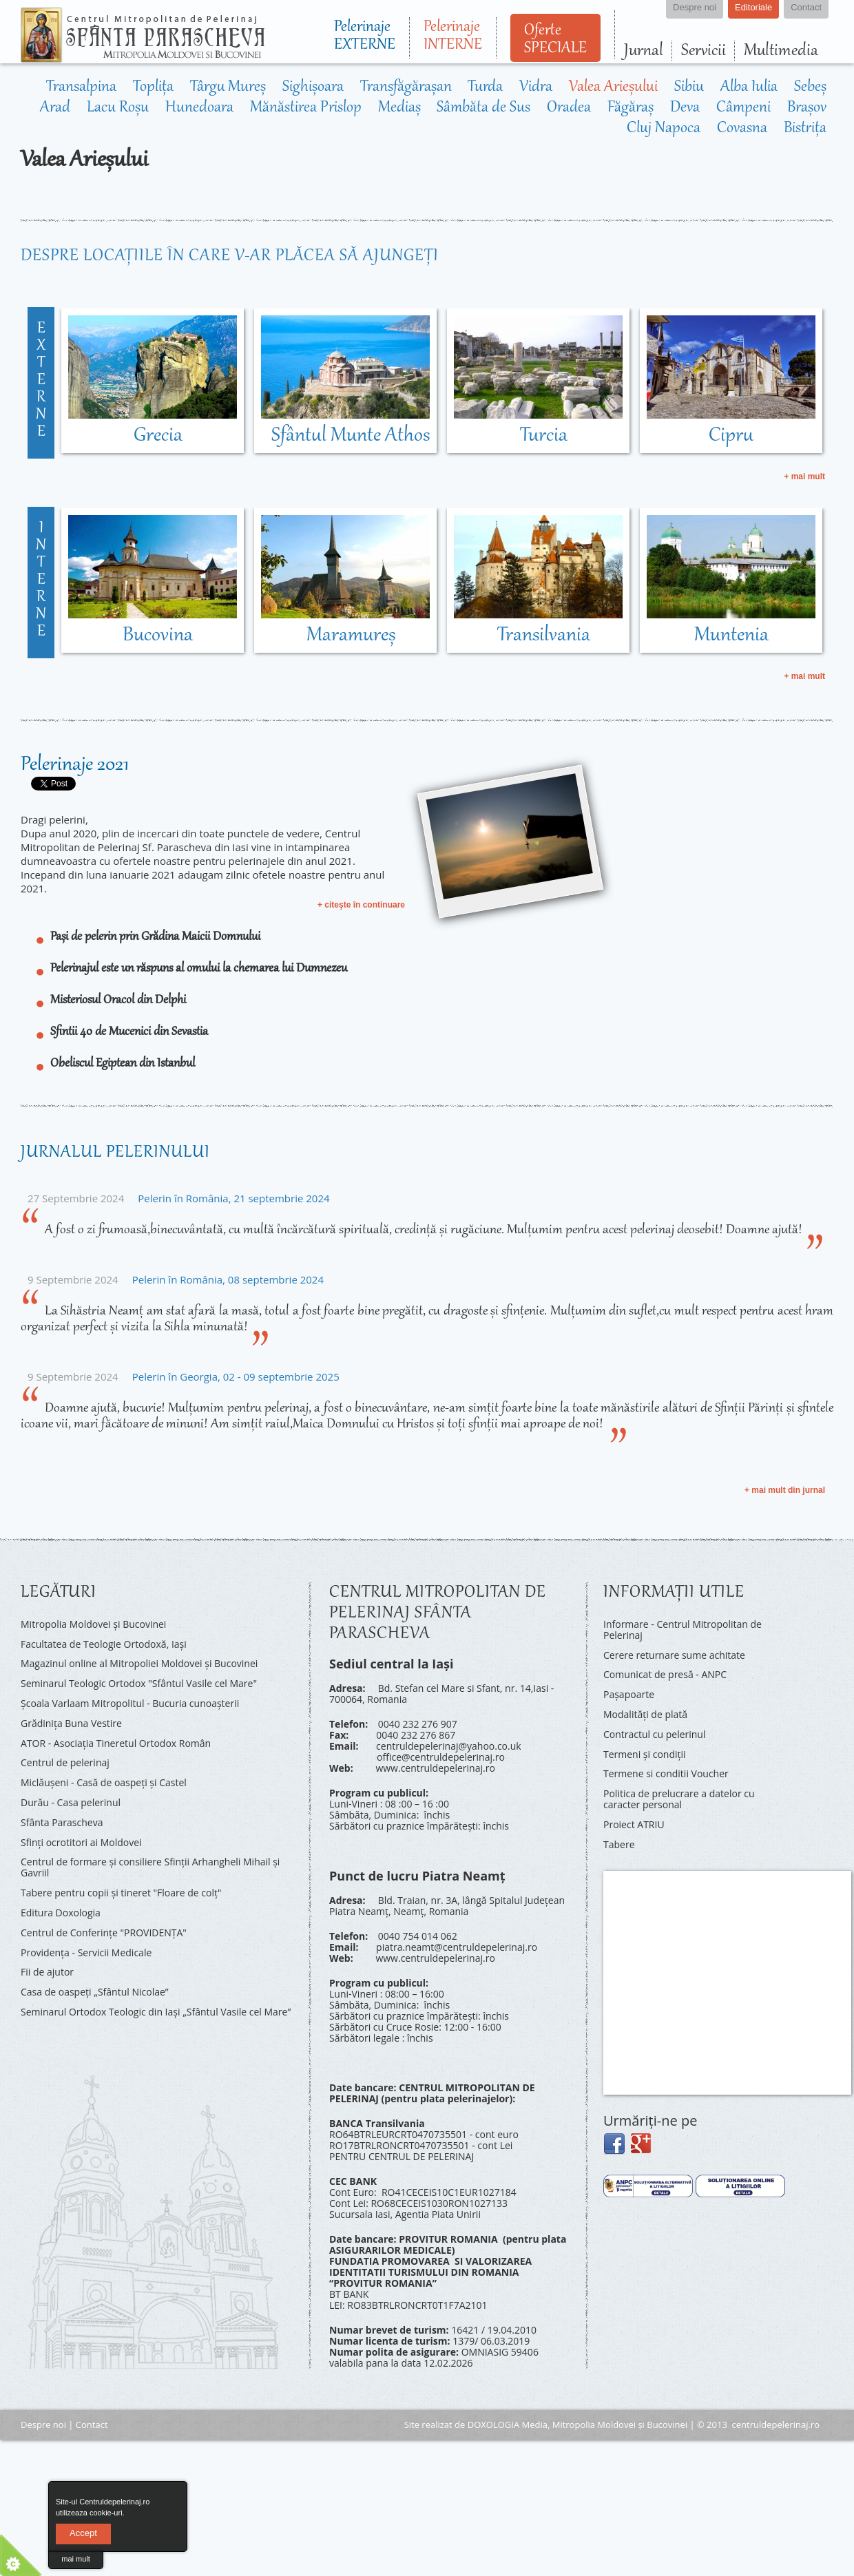 Image resolution: width=854 pixels, height=2576 pixels. What do you see at coordinates (199, 108) in the screenshot?
I see `Hunedoara` at bounding box center [199, 108].